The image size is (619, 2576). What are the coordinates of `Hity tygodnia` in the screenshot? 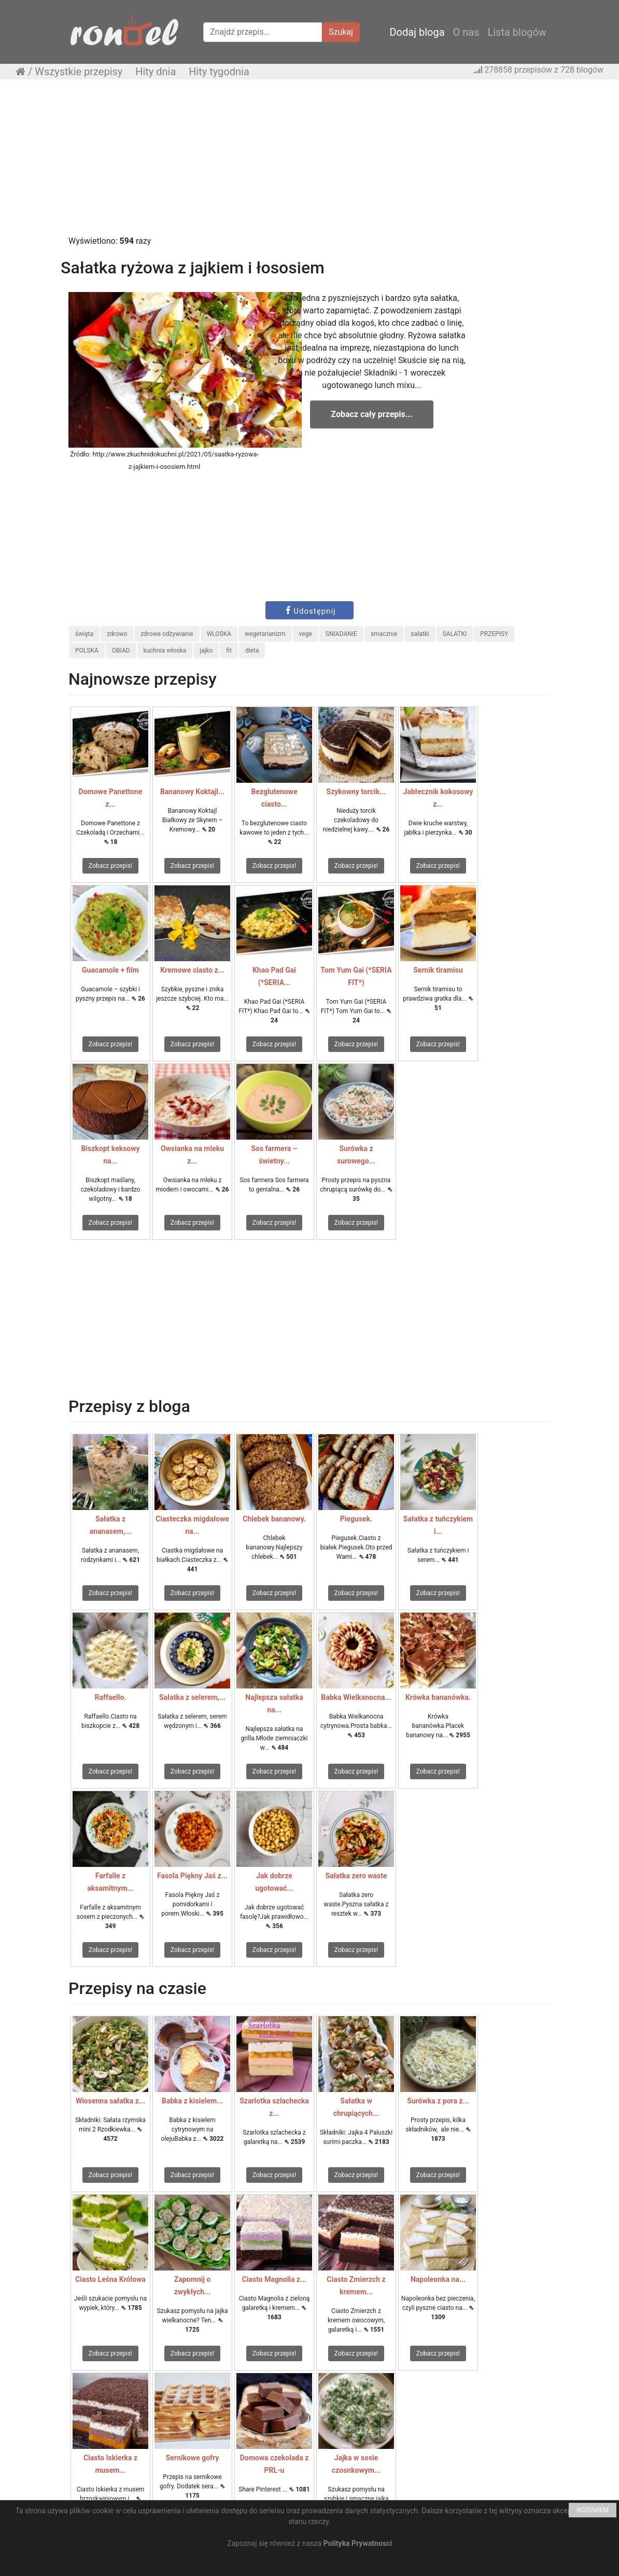 It's located at (219, 71).